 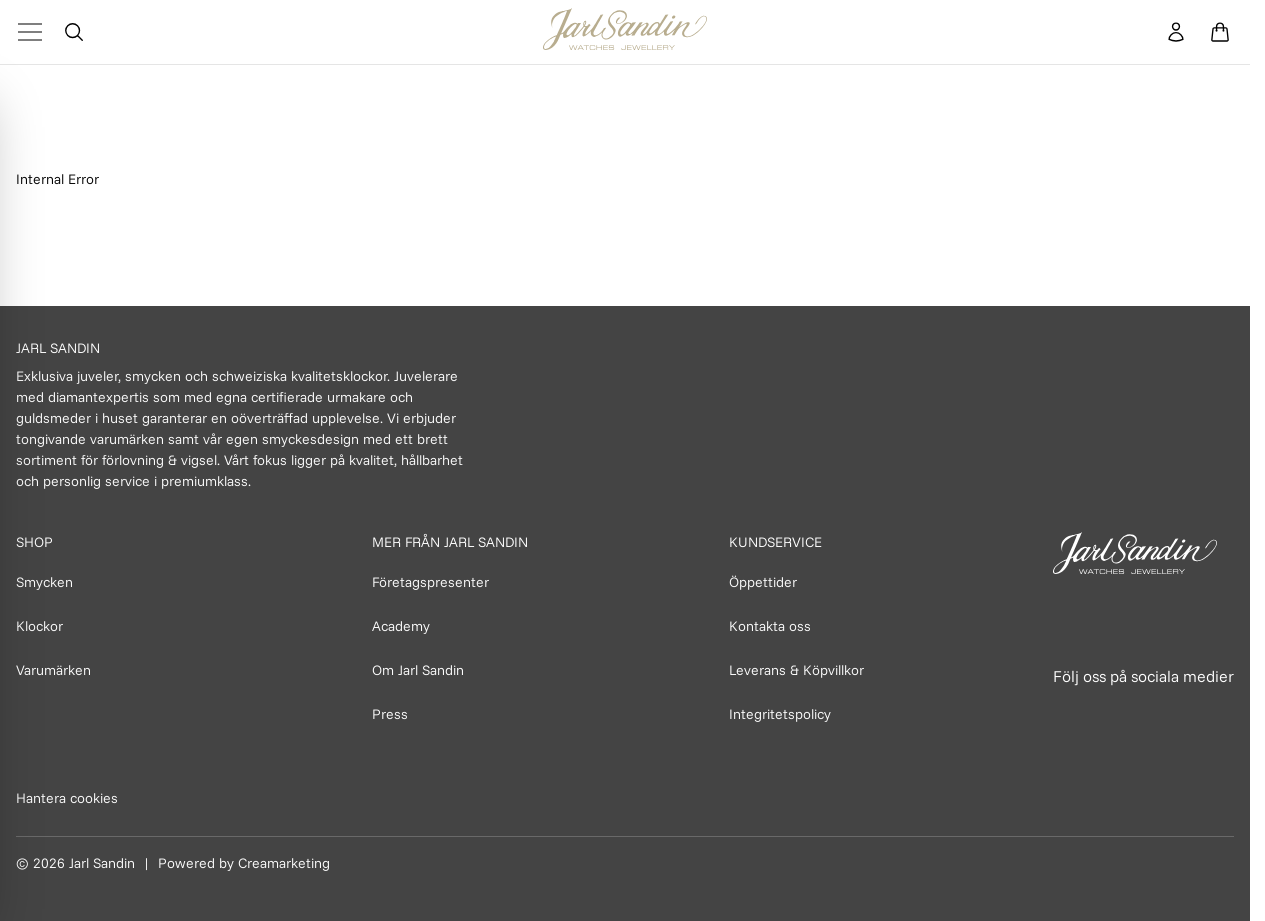 I want to click on [Homepage], so click(x=625, y=32).